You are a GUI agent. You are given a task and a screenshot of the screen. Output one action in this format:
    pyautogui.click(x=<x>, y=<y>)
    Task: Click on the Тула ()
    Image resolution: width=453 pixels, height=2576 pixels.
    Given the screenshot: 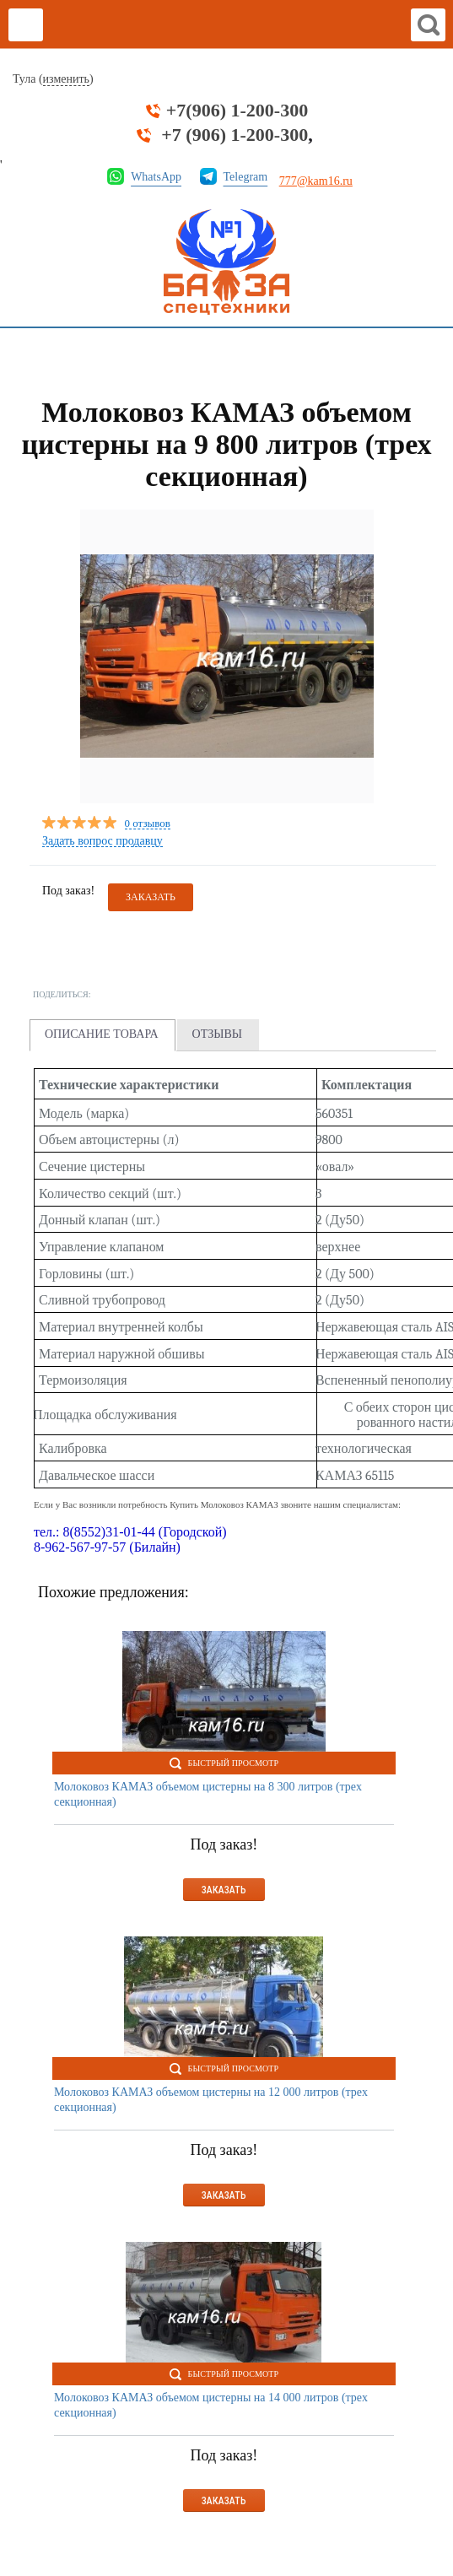 What is the action you would take?
    pyautogui.click(x=53, y=79)
    